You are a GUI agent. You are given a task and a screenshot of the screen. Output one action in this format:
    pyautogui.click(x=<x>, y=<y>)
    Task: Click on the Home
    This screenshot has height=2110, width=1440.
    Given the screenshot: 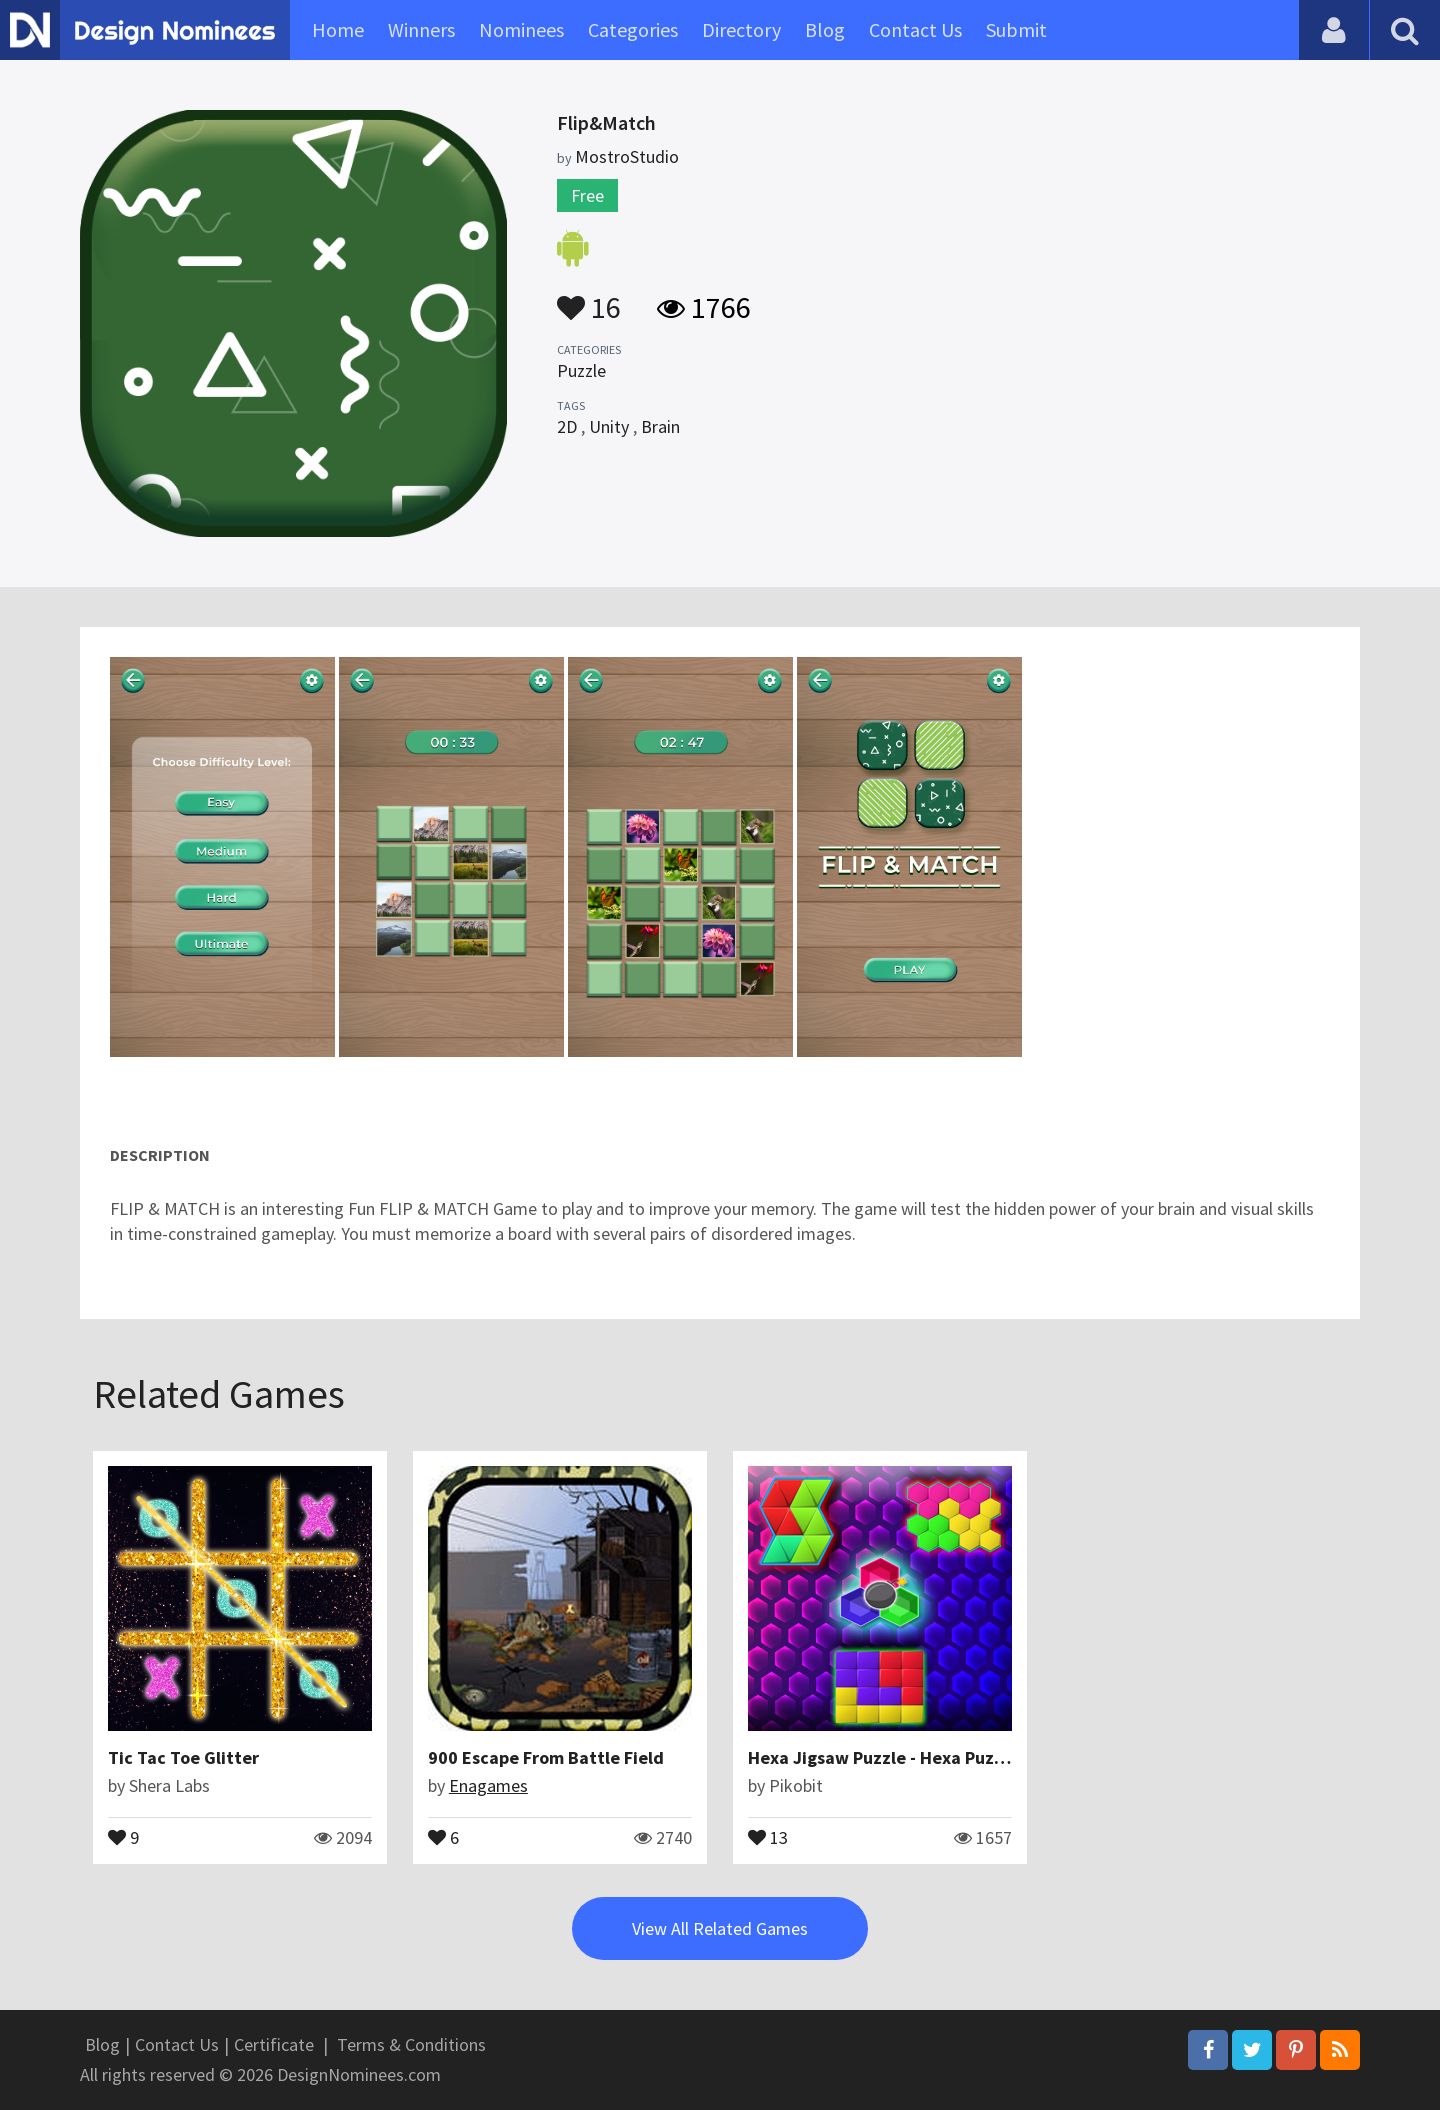 What is the action you would take?
    pyautogui.click(x=338, y=29)
    